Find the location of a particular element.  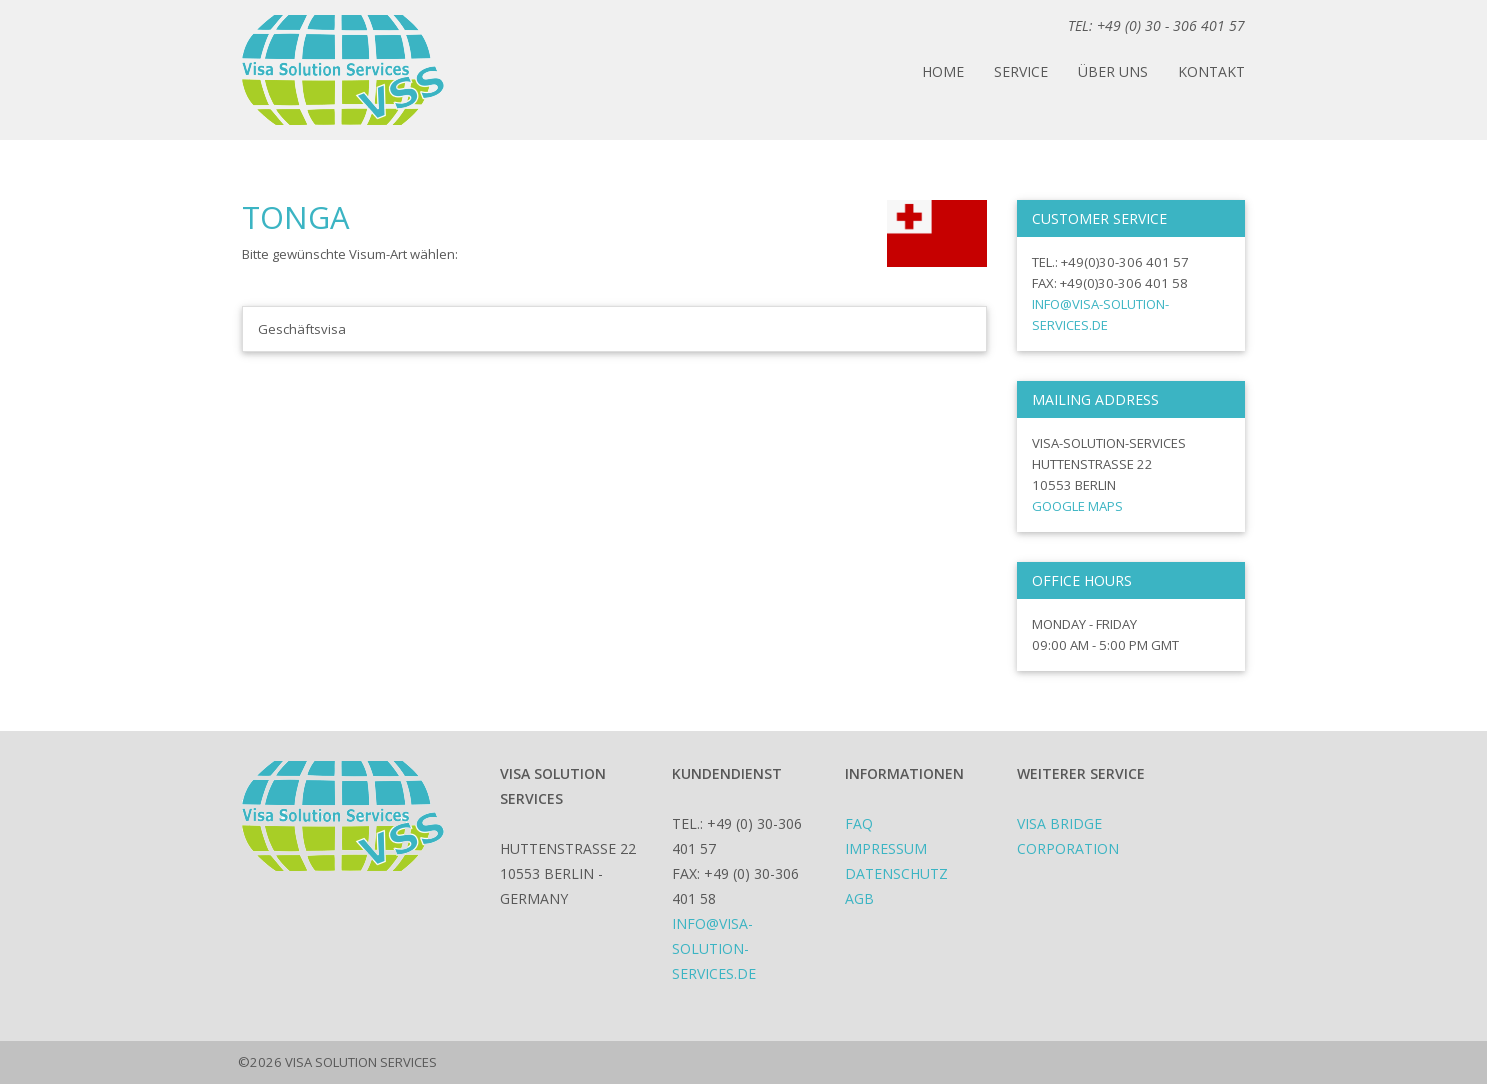

Kontakt is located at coordinates (1211, 71).